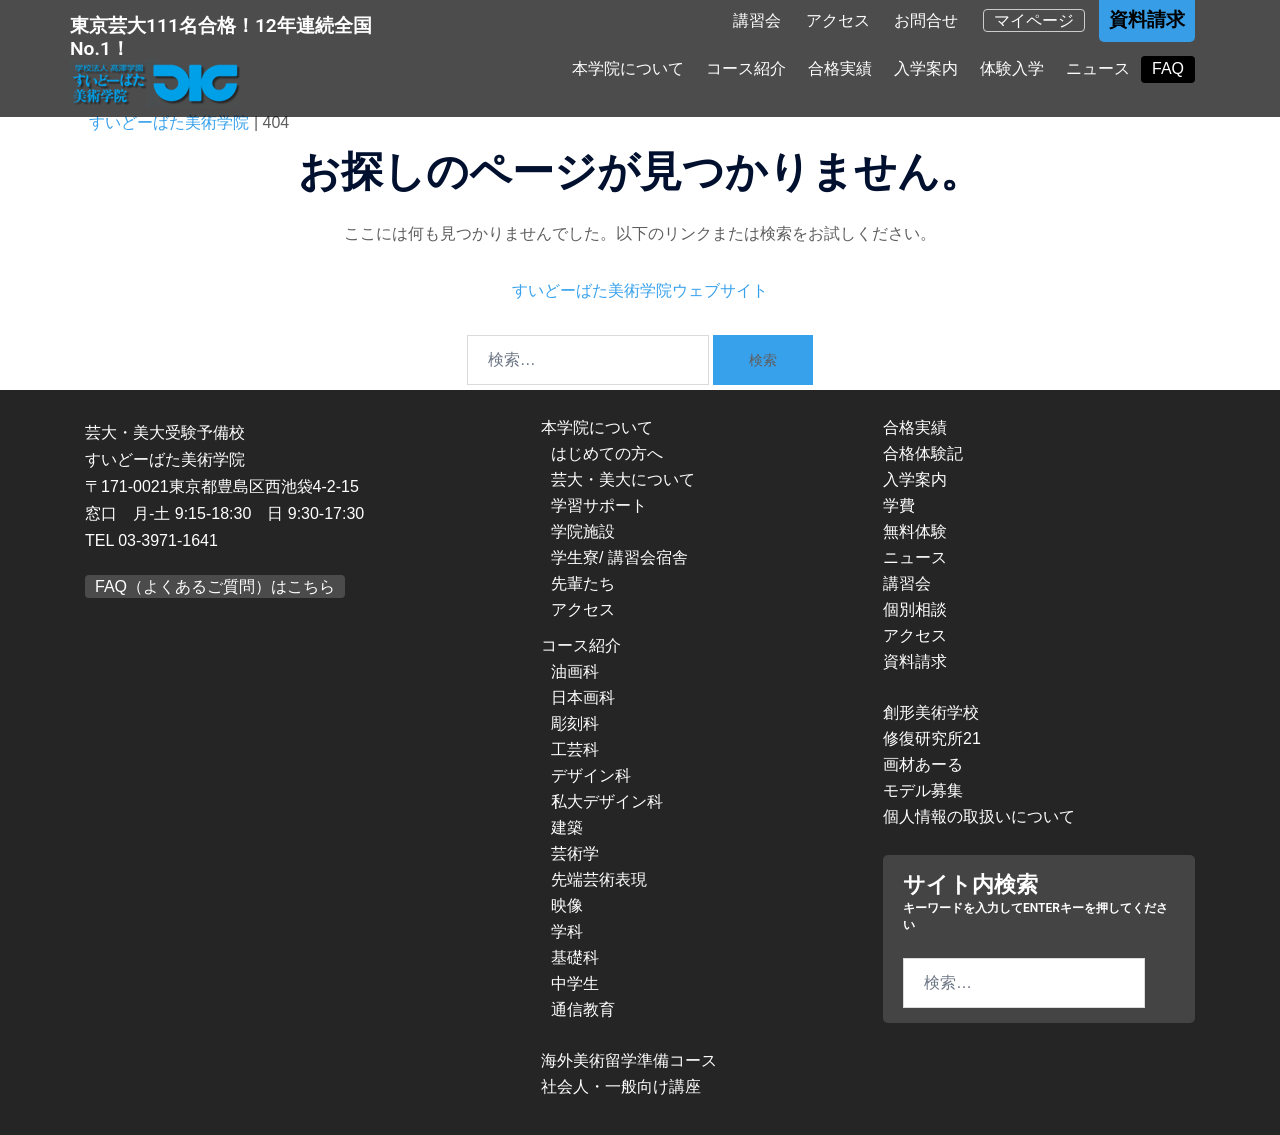  Describe the element at coordinates (640, 290) in the screenshot. I see `すいどーばた美術学院ウェブサイト` at that location.